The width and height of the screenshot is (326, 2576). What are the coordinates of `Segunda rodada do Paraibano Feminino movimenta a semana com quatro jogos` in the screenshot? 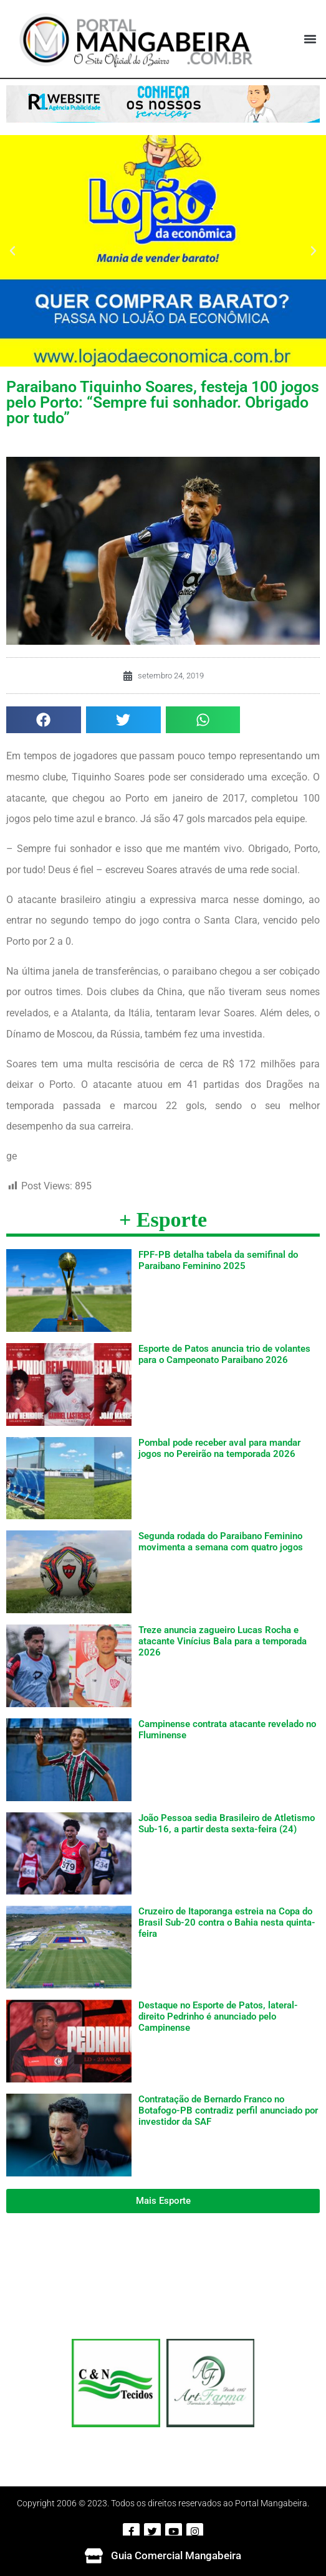 It's located at (220, 1541).